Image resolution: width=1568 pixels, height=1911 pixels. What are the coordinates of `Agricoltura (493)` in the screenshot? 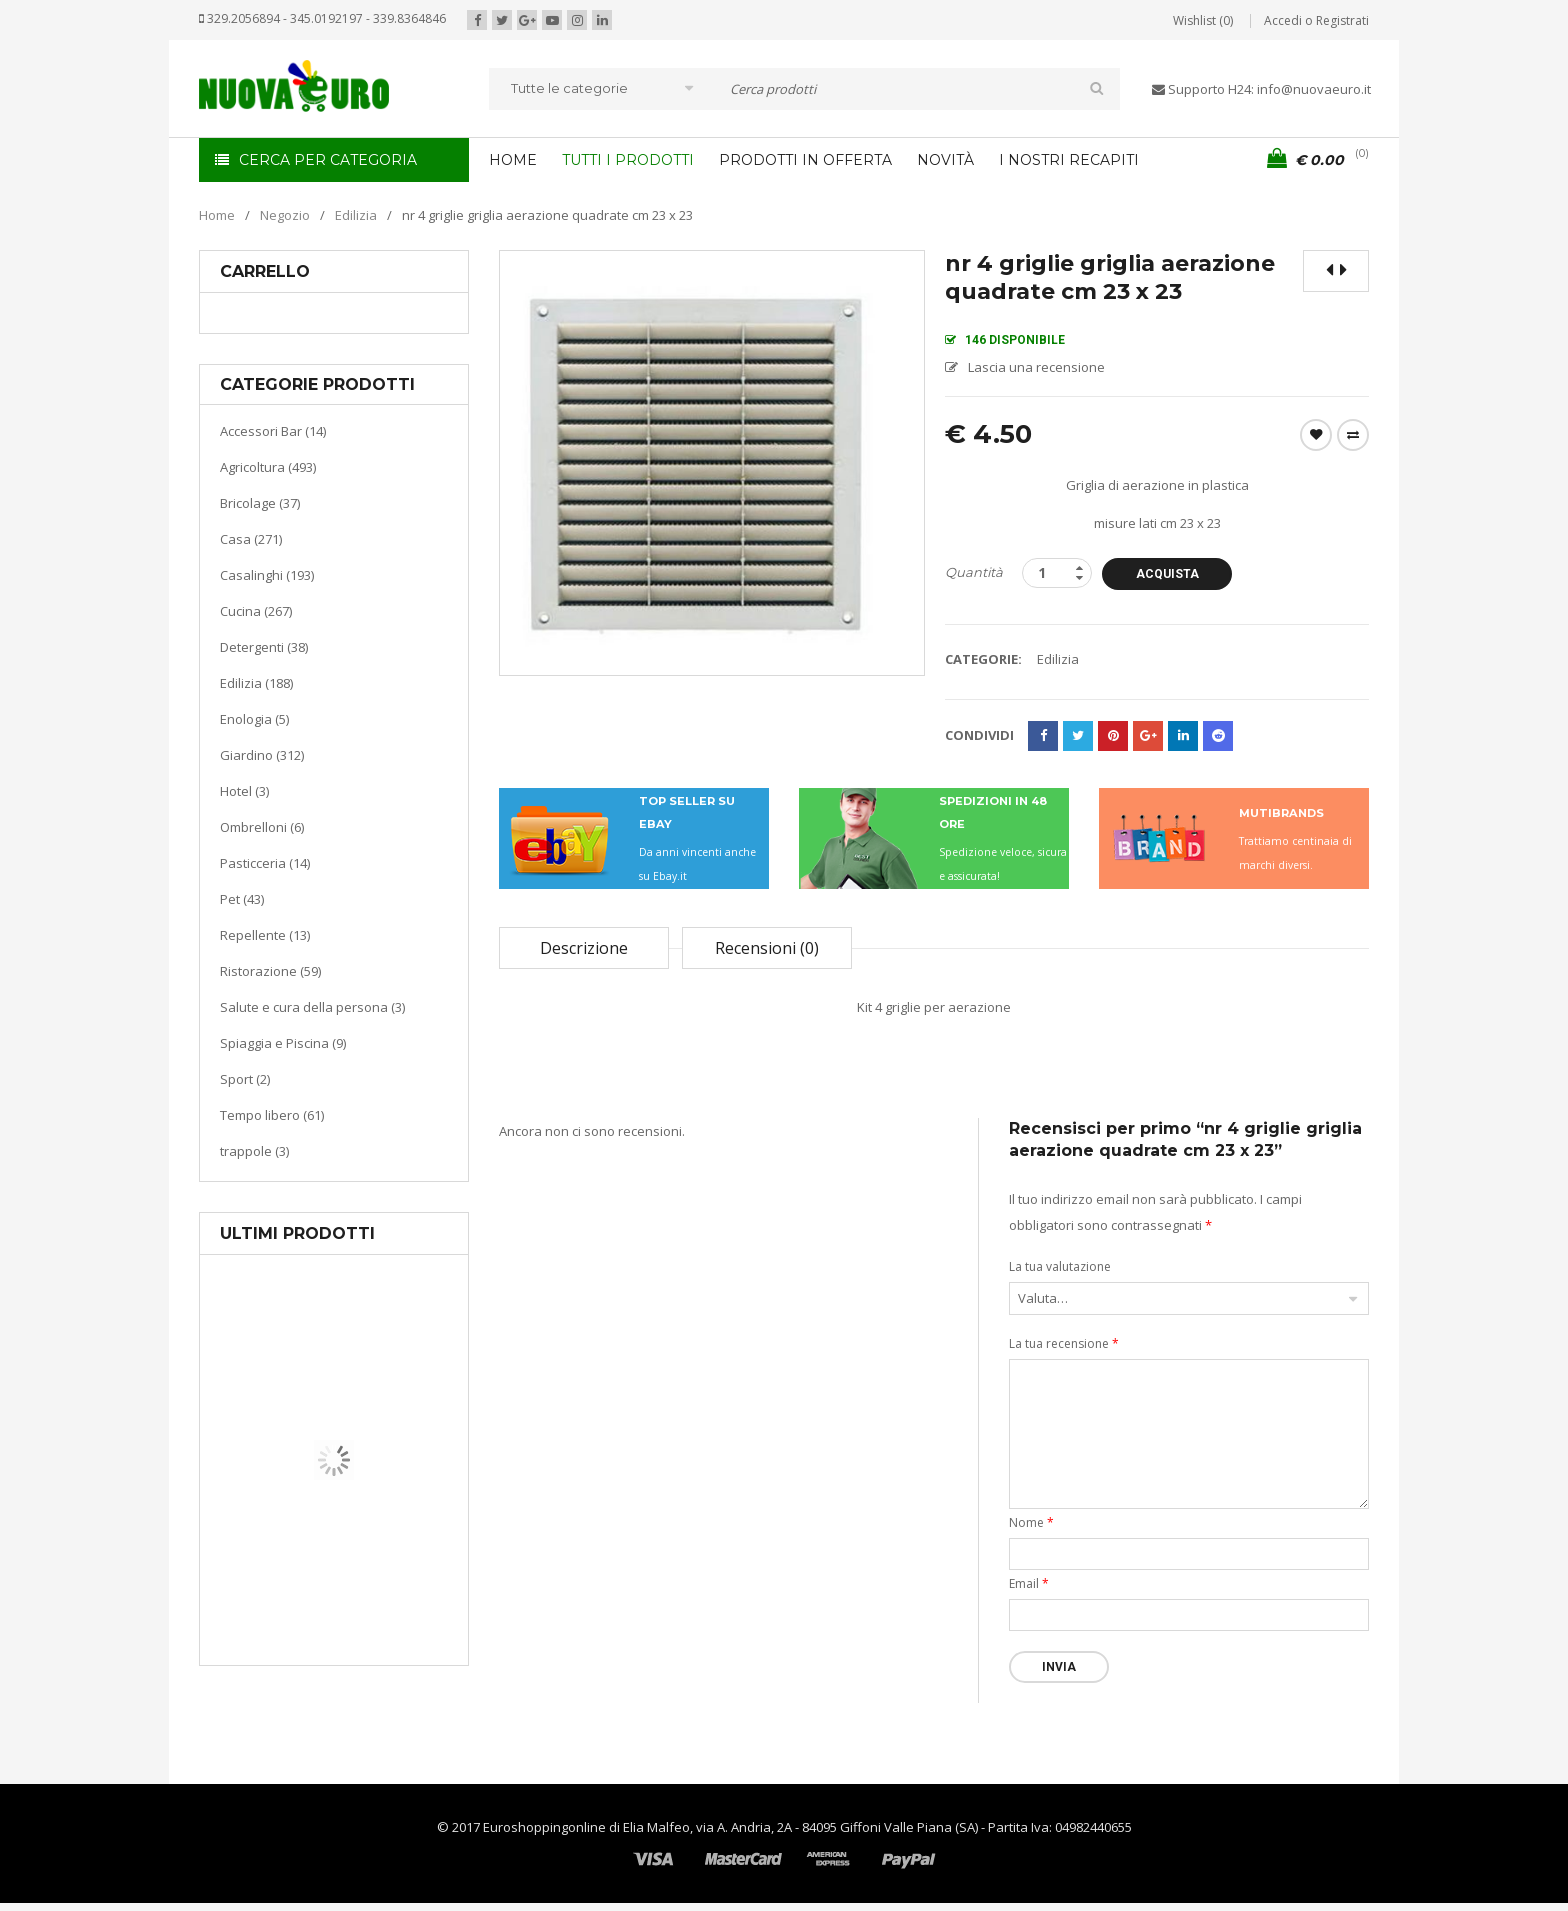 It's located at (268, 467).